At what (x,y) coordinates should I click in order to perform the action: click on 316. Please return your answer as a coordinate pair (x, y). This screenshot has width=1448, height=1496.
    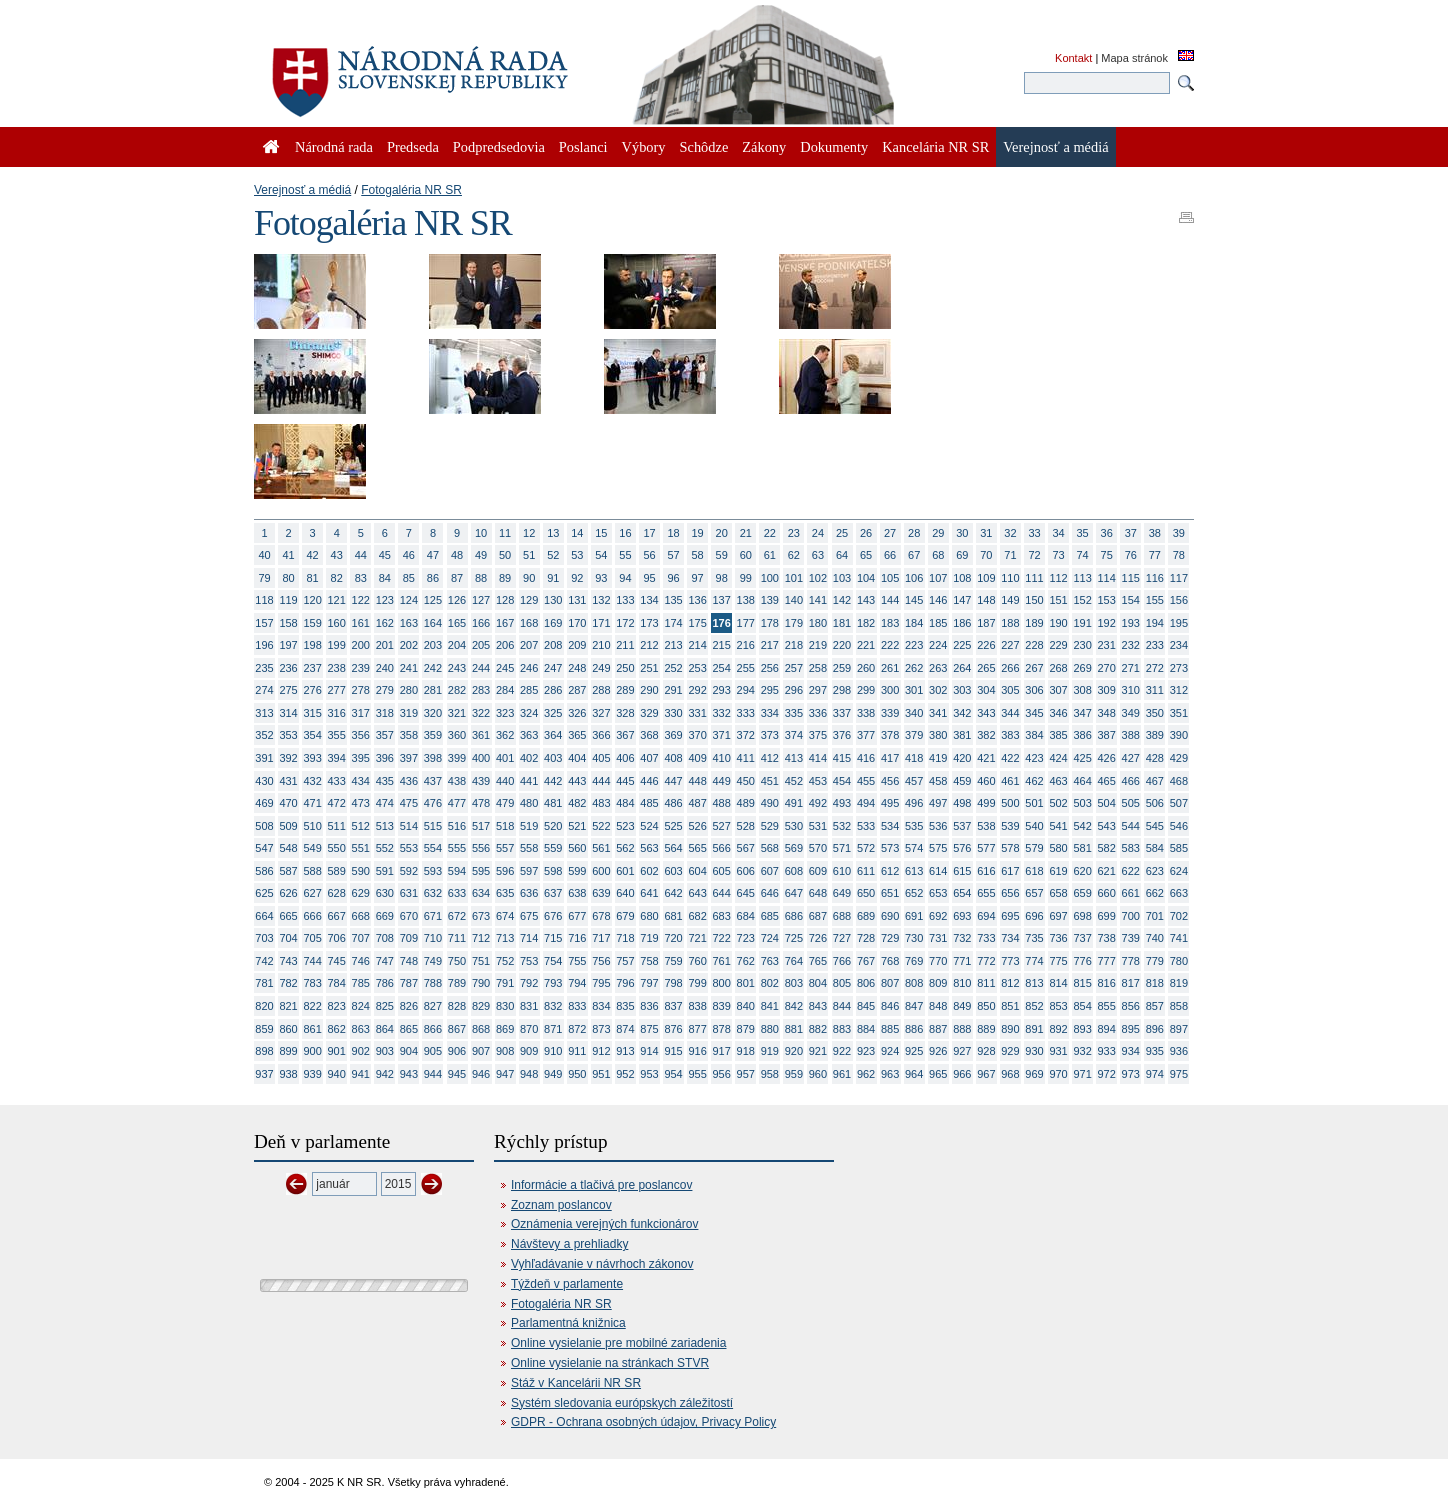
    Looking at the image, I should click on (337, 713).